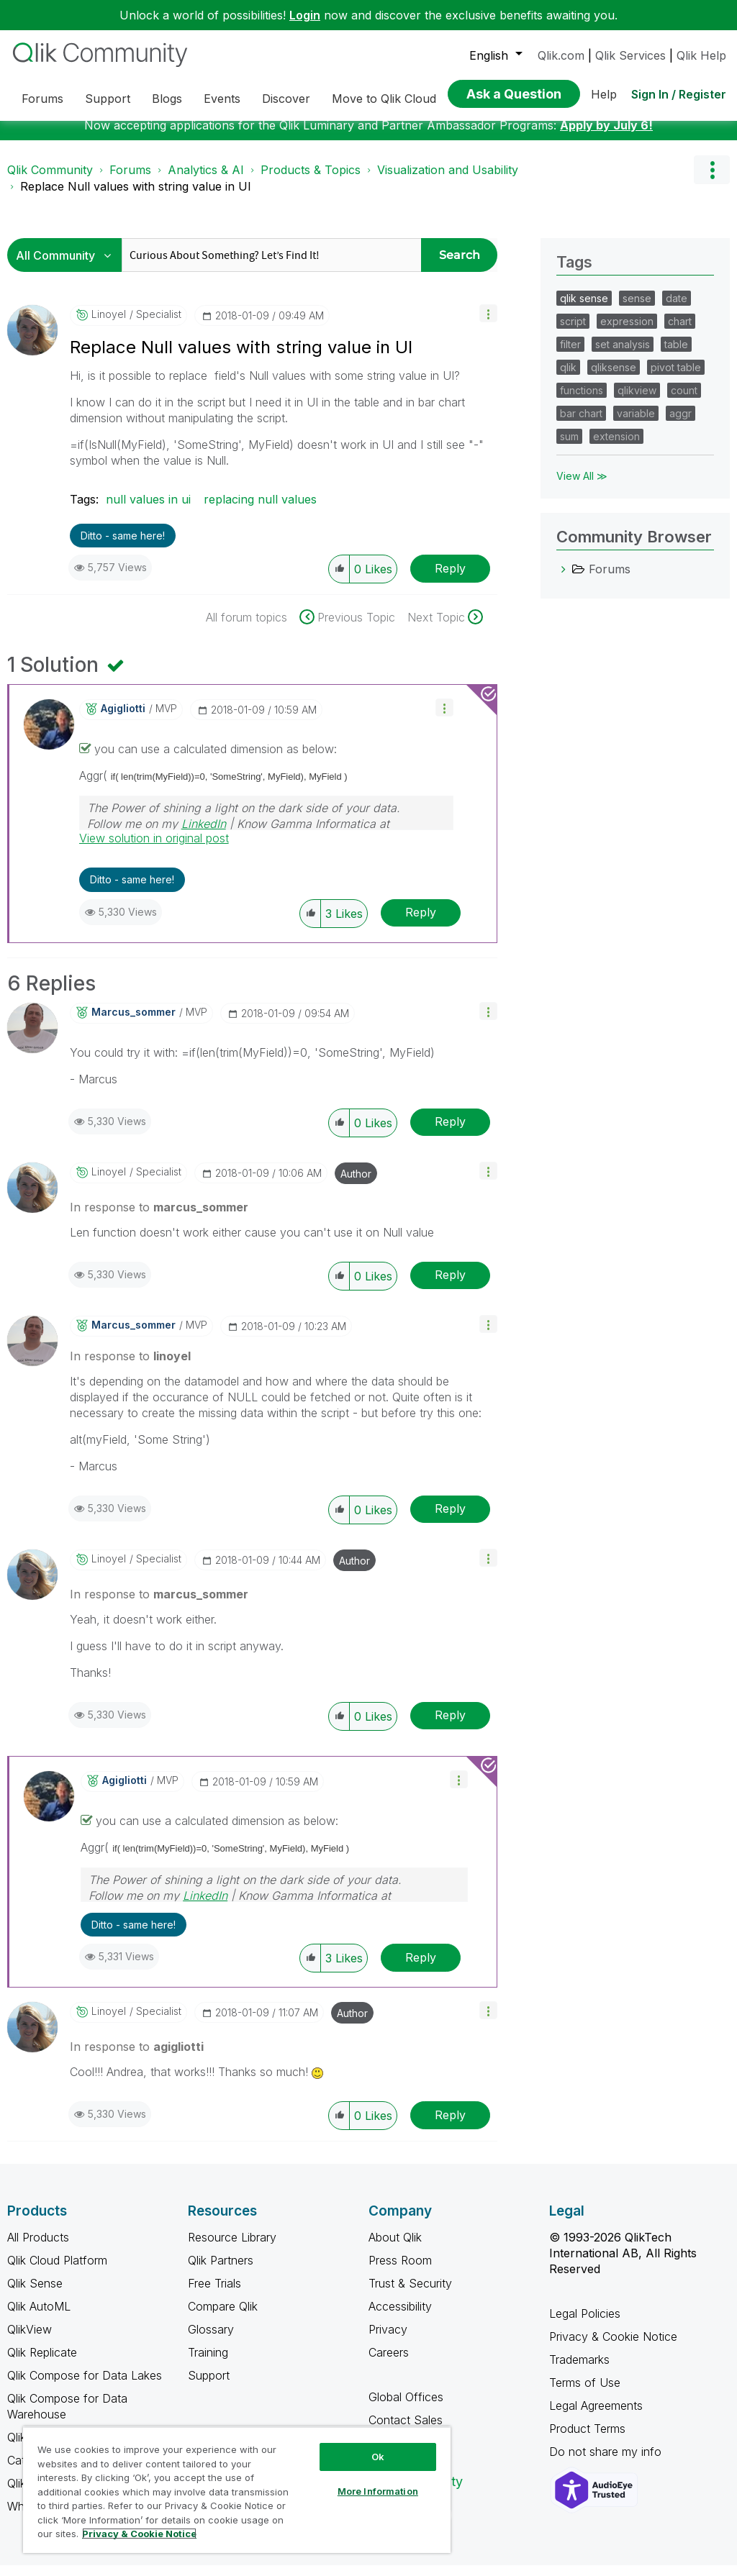  I want to click on Ok, so click(377, 2456).